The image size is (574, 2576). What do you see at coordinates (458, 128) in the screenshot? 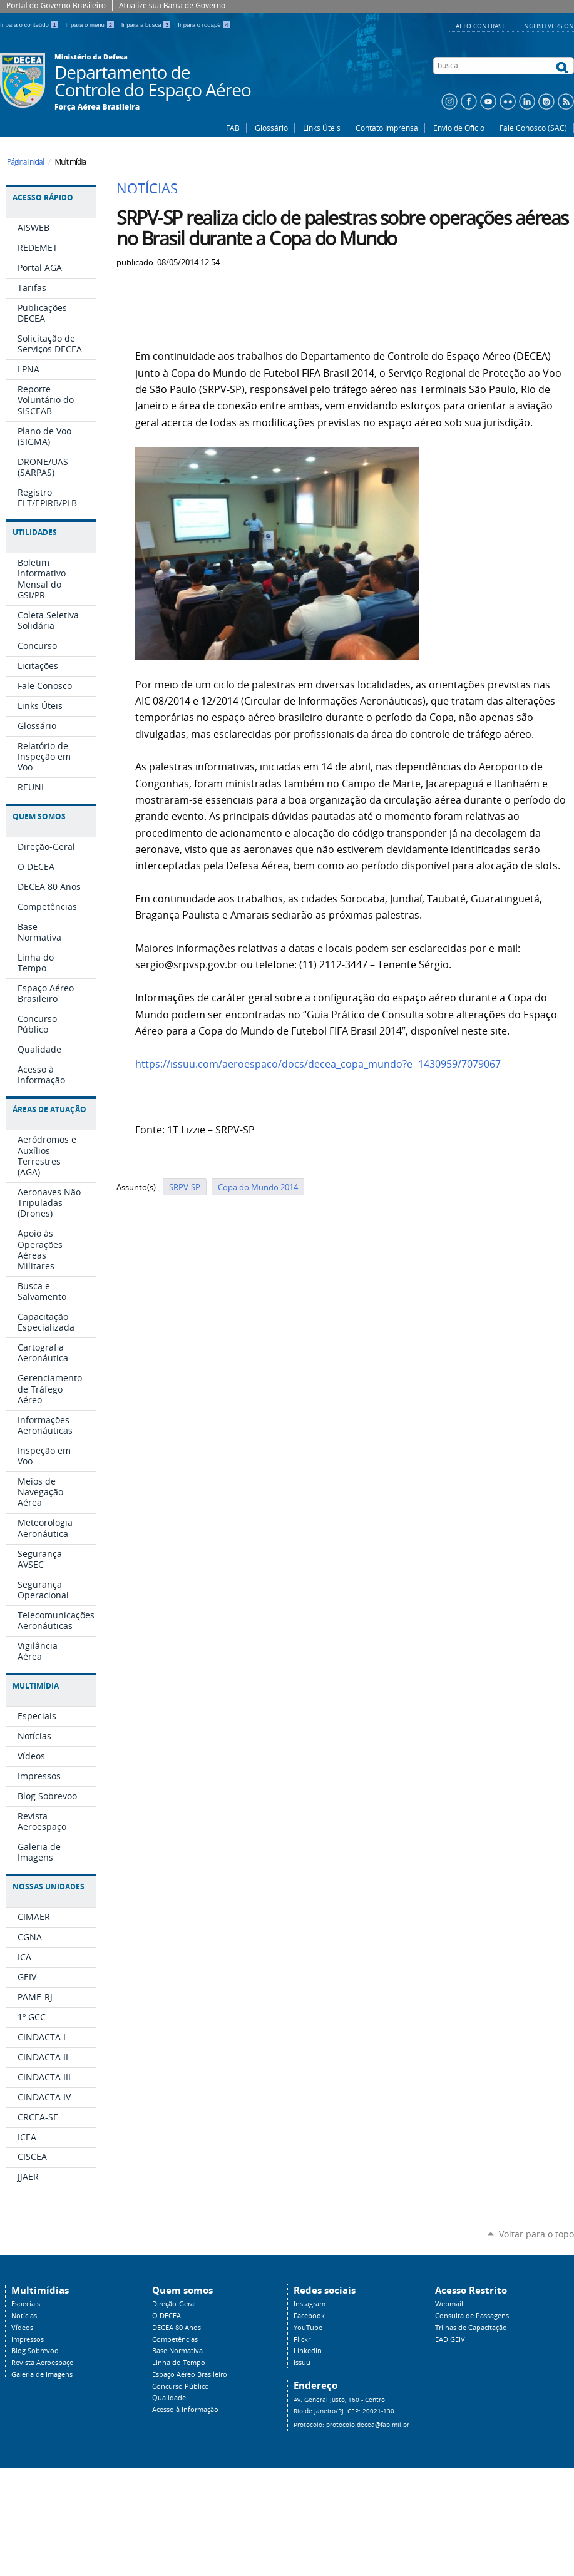
I see `Envio de Ofício` at bounding box center [458, 128].